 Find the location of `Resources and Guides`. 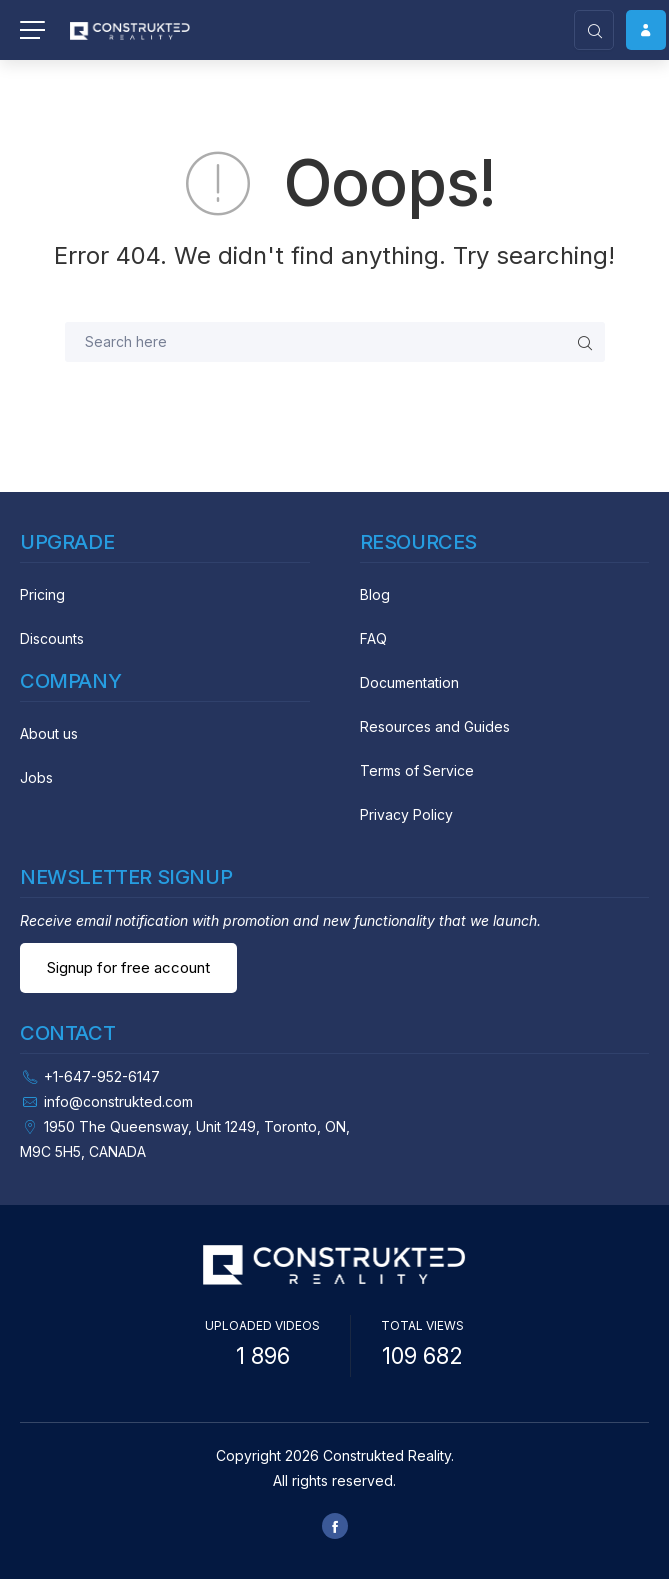

Resources and Guides is located at coordinates (435, 726).